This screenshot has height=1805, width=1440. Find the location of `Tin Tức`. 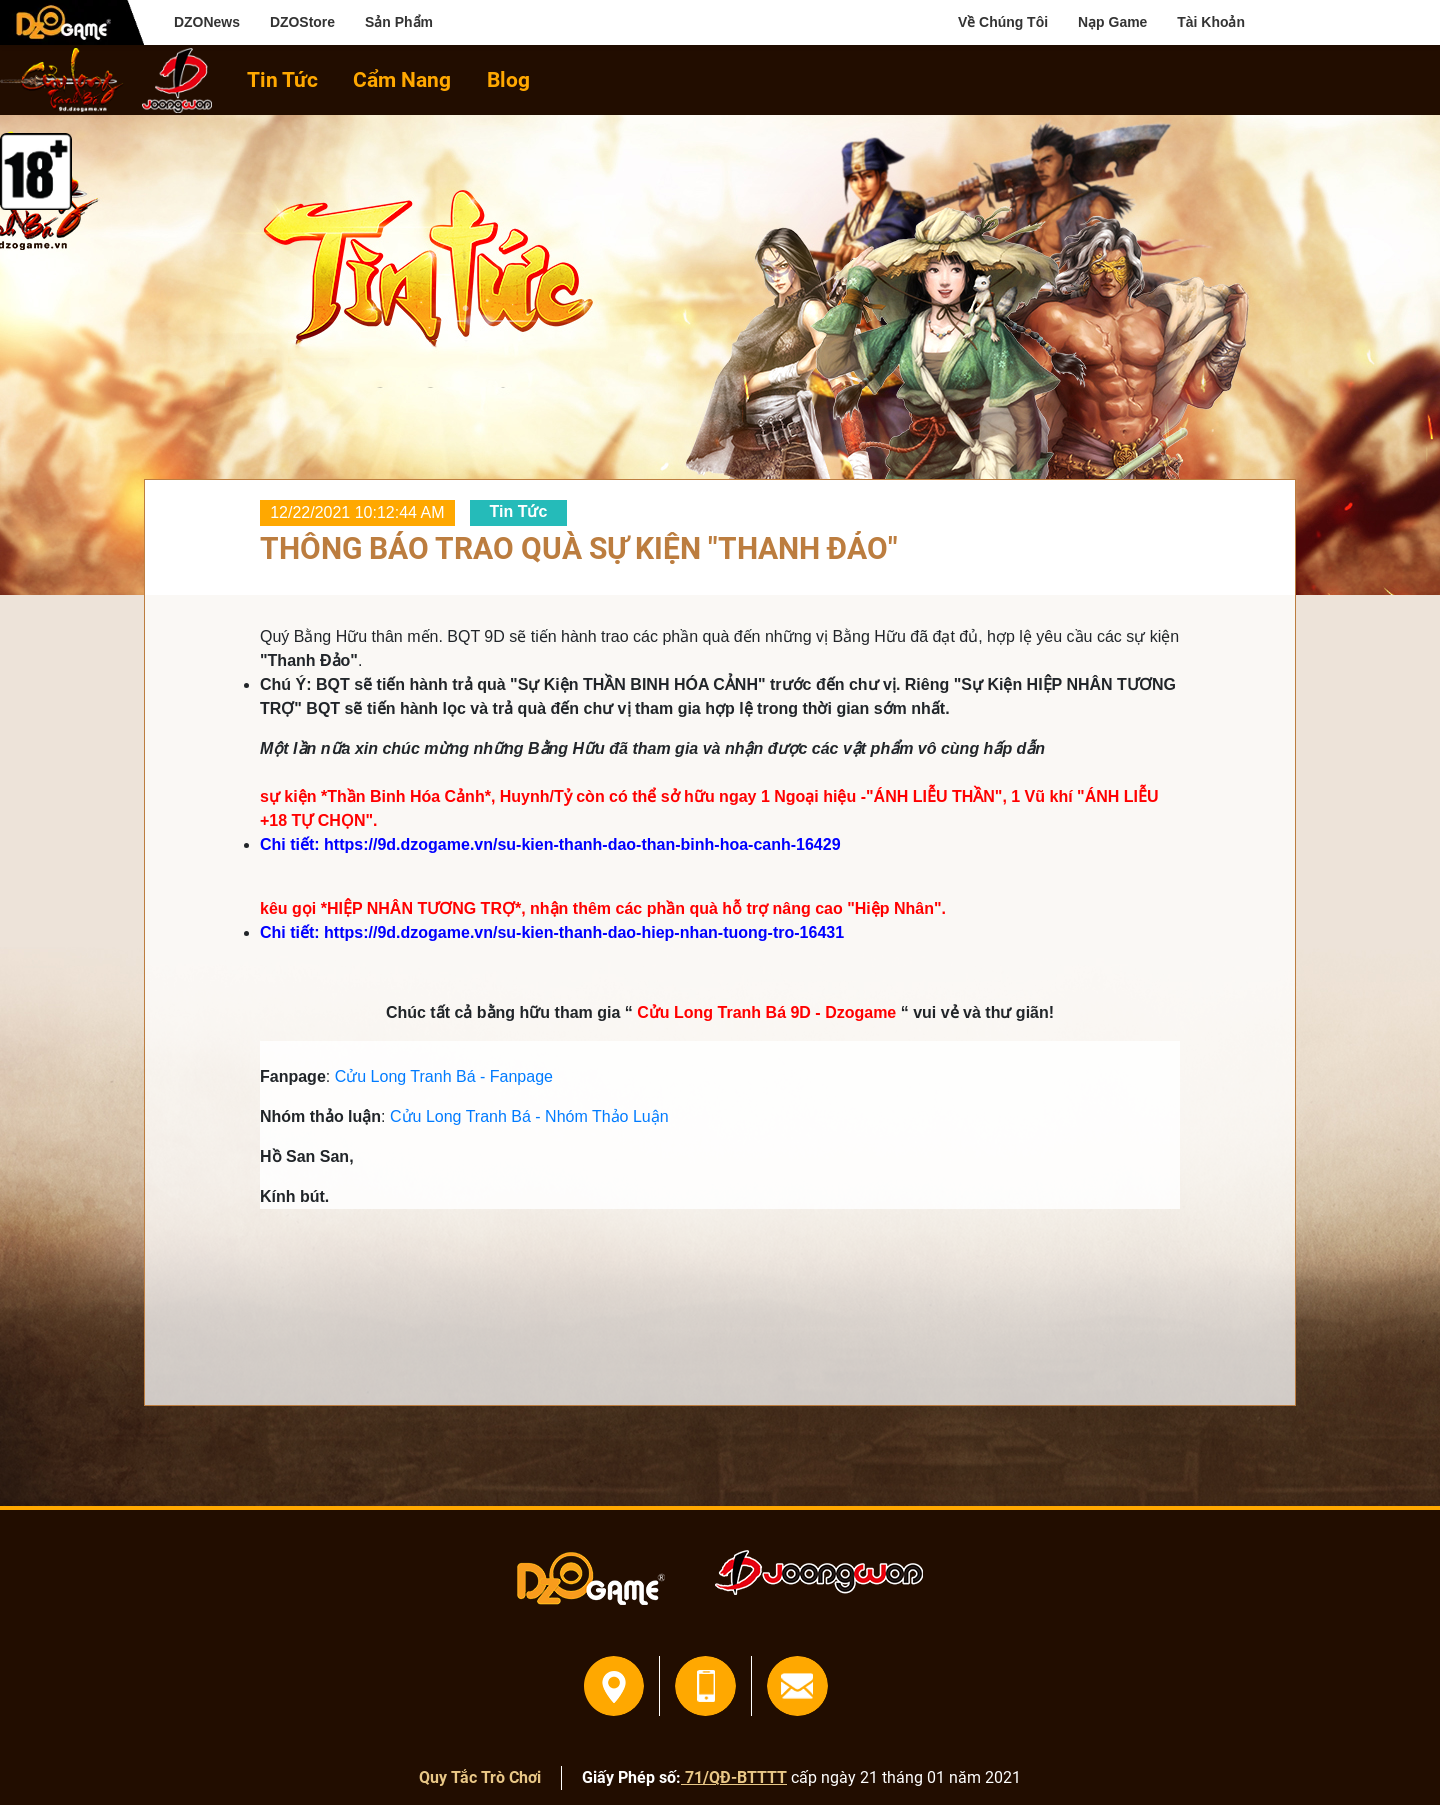

Tin Tức is located at coordinates (282, 79).